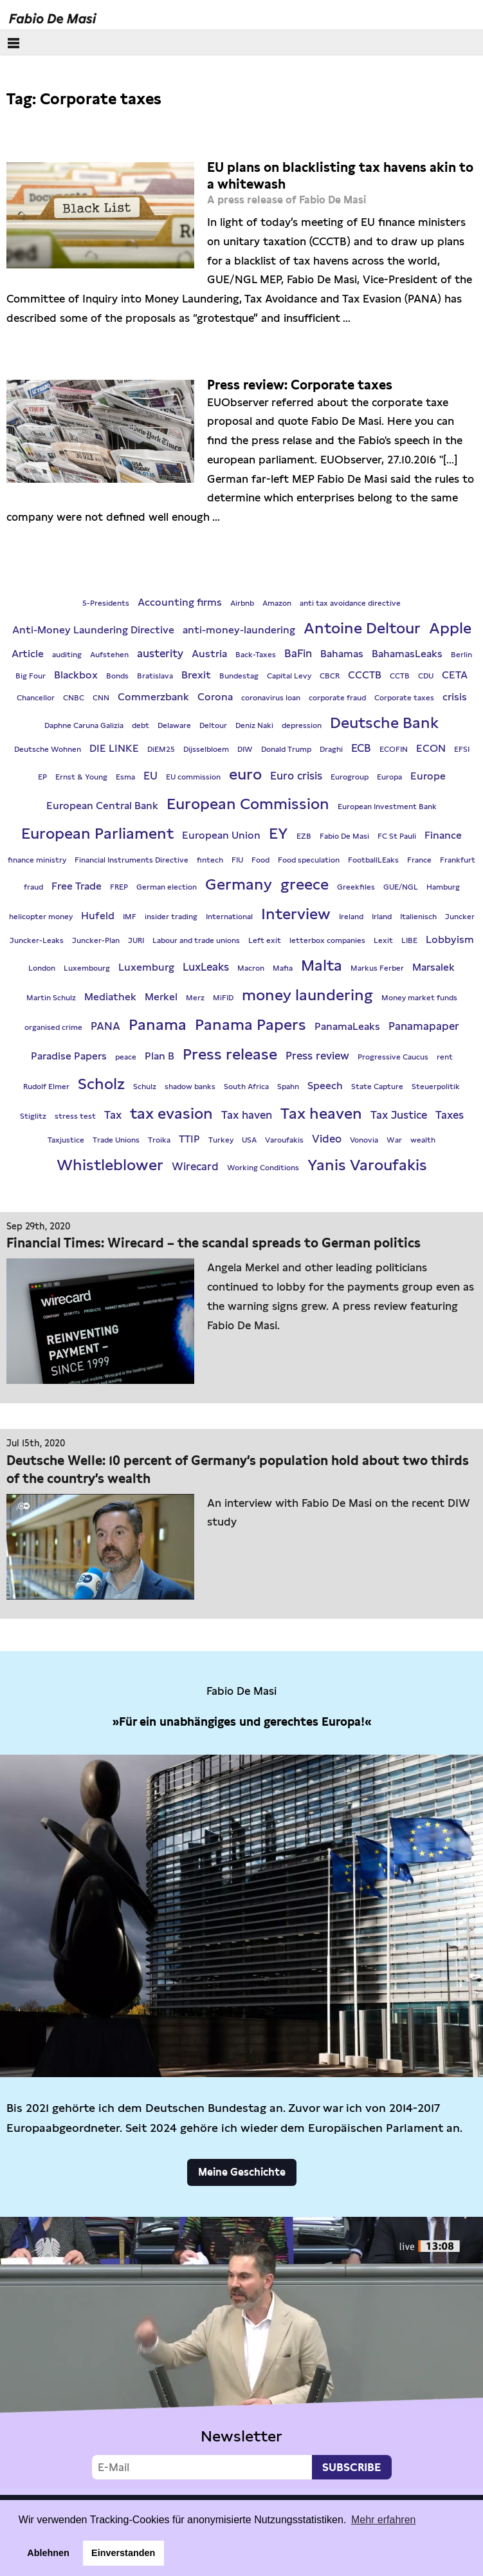 Image resolution: width=483 pixels, height=2576 pixels. Describe the element at coordinates (450, 628) in the screenshot. I see `Apple` at that location.